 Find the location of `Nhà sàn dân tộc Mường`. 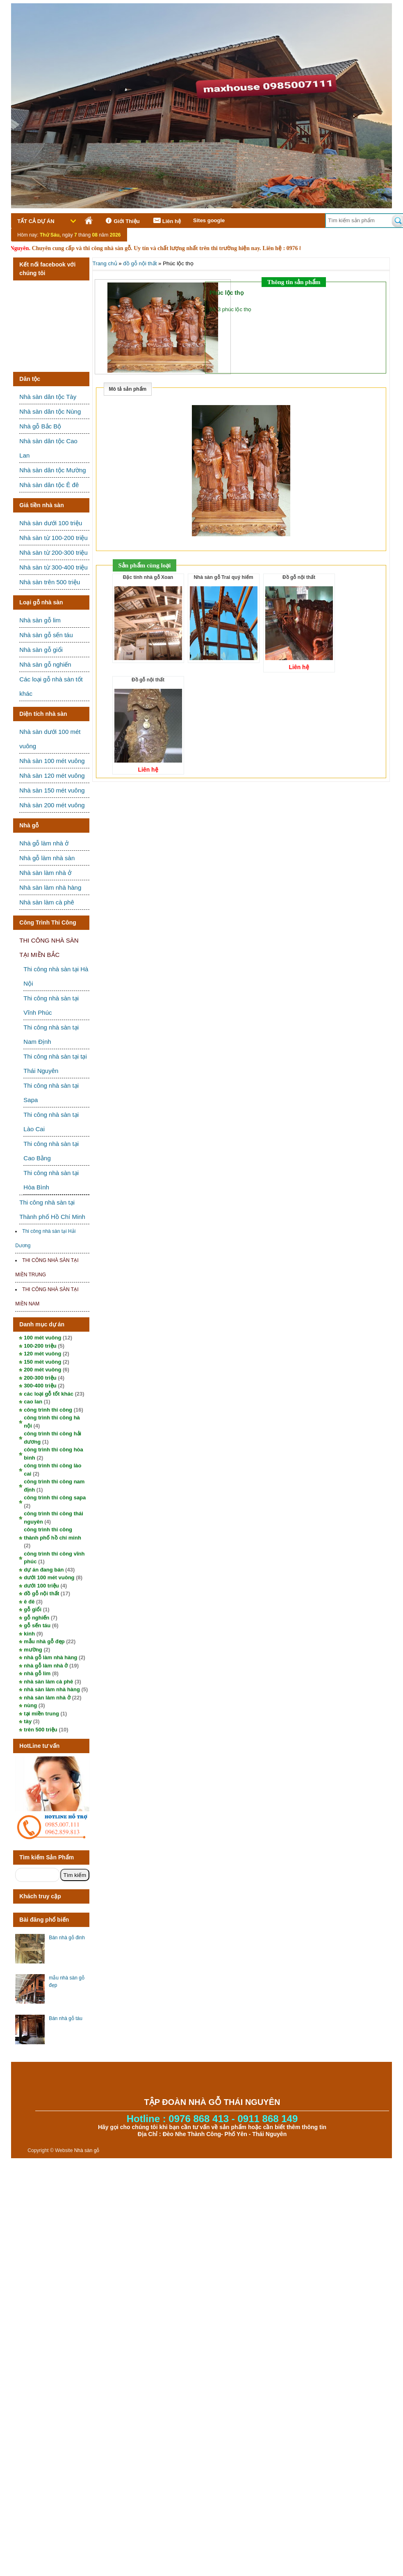

Nhà sàn dân tộc Mường is located at coordinates (52, 470).